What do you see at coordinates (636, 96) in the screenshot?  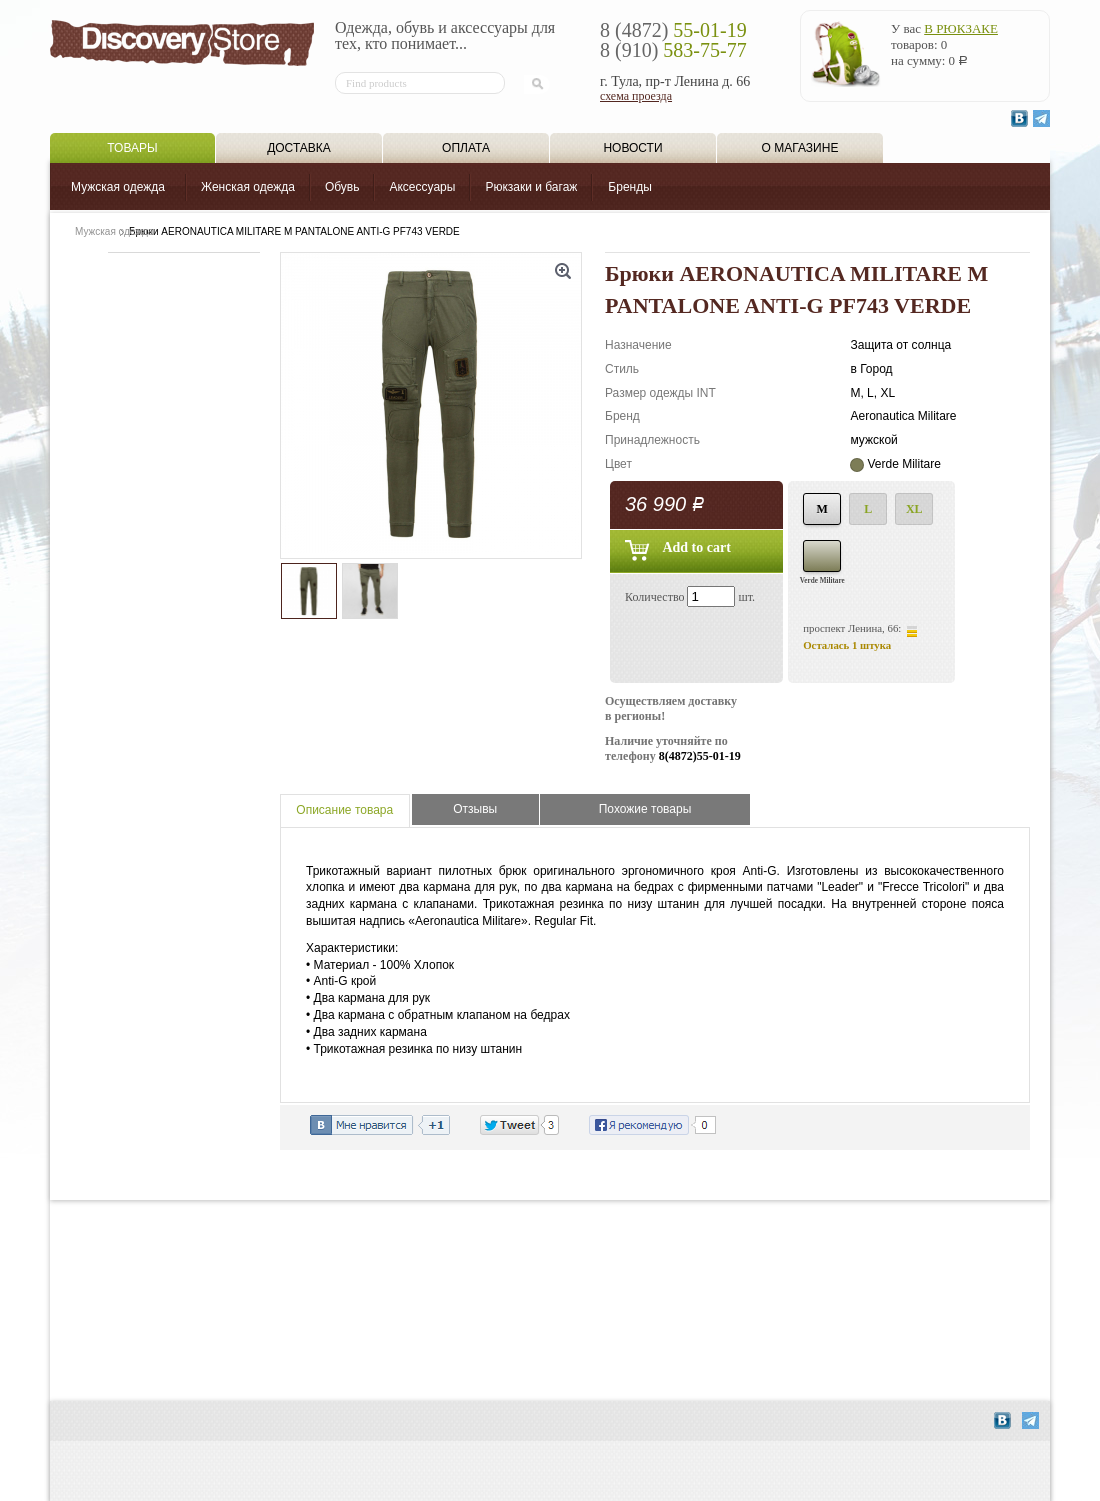 I see `схема проезда` at bounding box center [636, 96].